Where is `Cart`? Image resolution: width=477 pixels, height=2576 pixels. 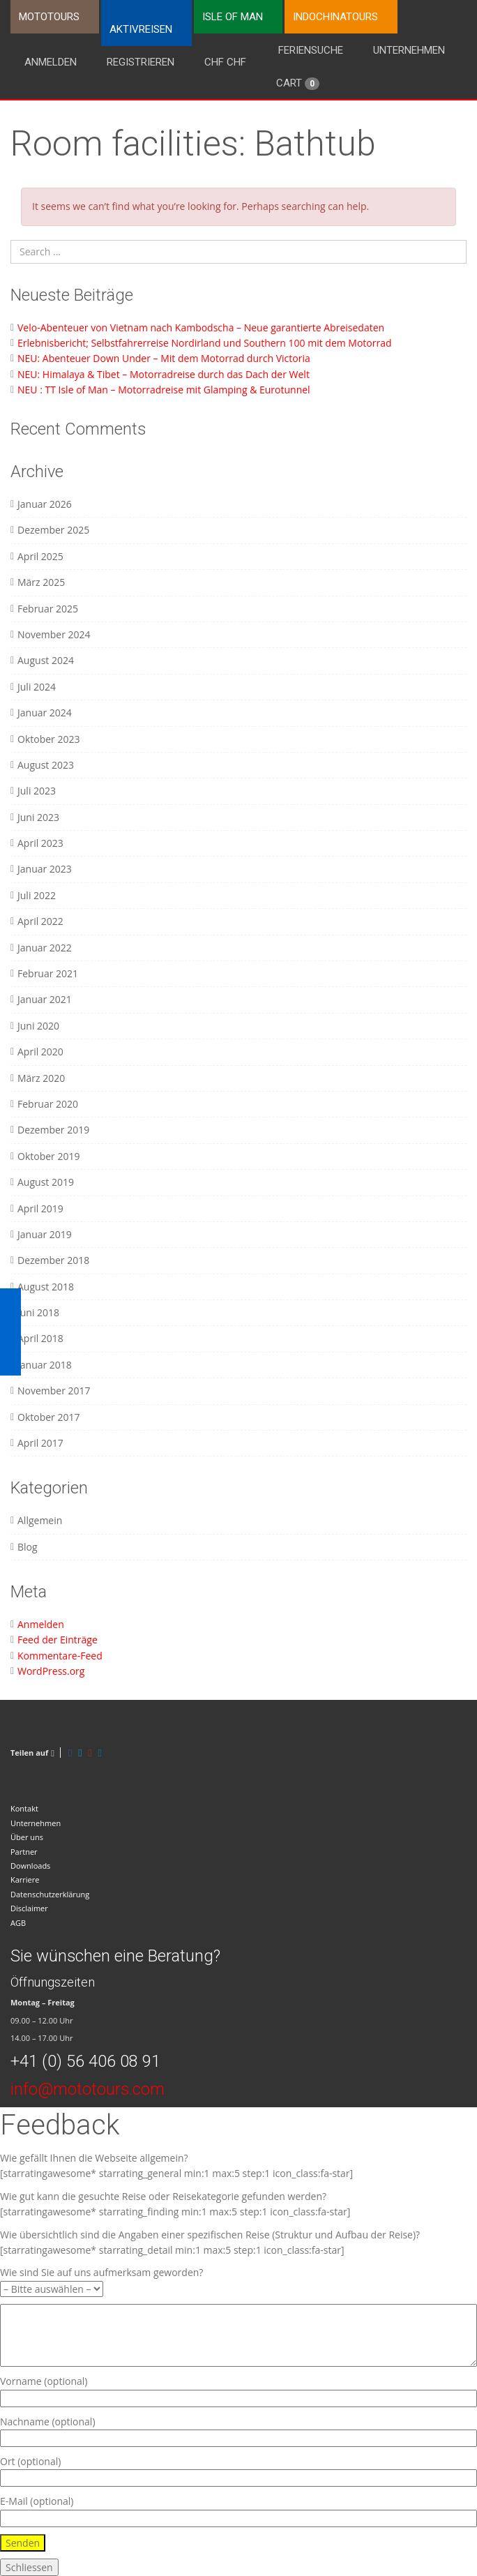 Cart is located at coordinates (297, 83).